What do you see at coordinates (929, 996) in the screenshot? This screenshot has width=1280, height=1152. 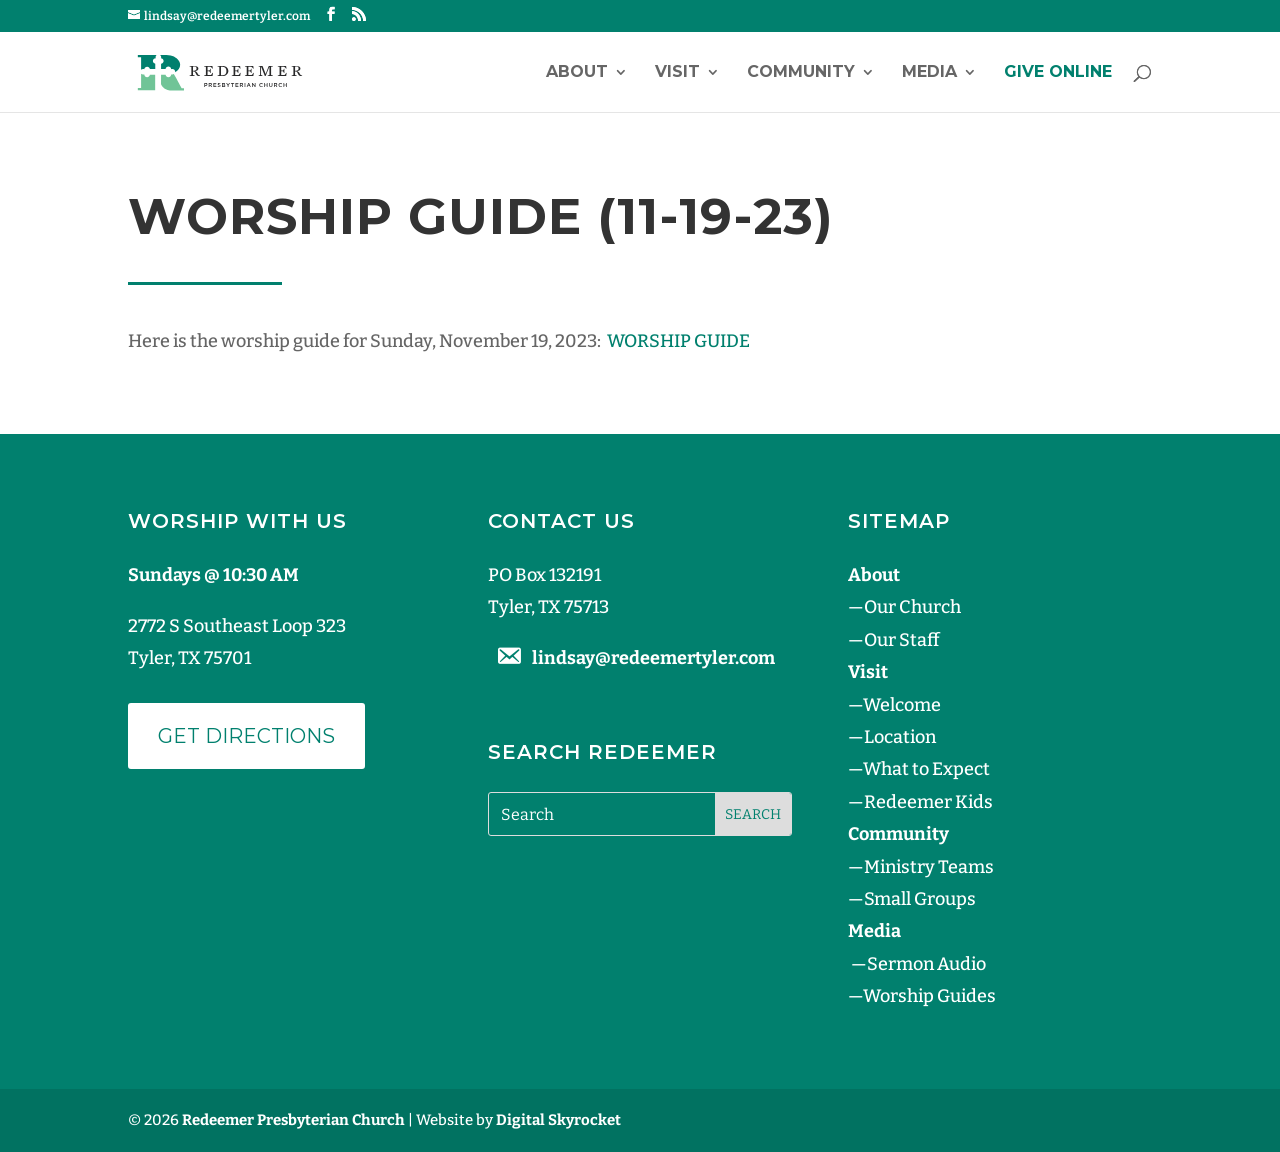 I see `Worship Guides` at bounding box center [929, 996].